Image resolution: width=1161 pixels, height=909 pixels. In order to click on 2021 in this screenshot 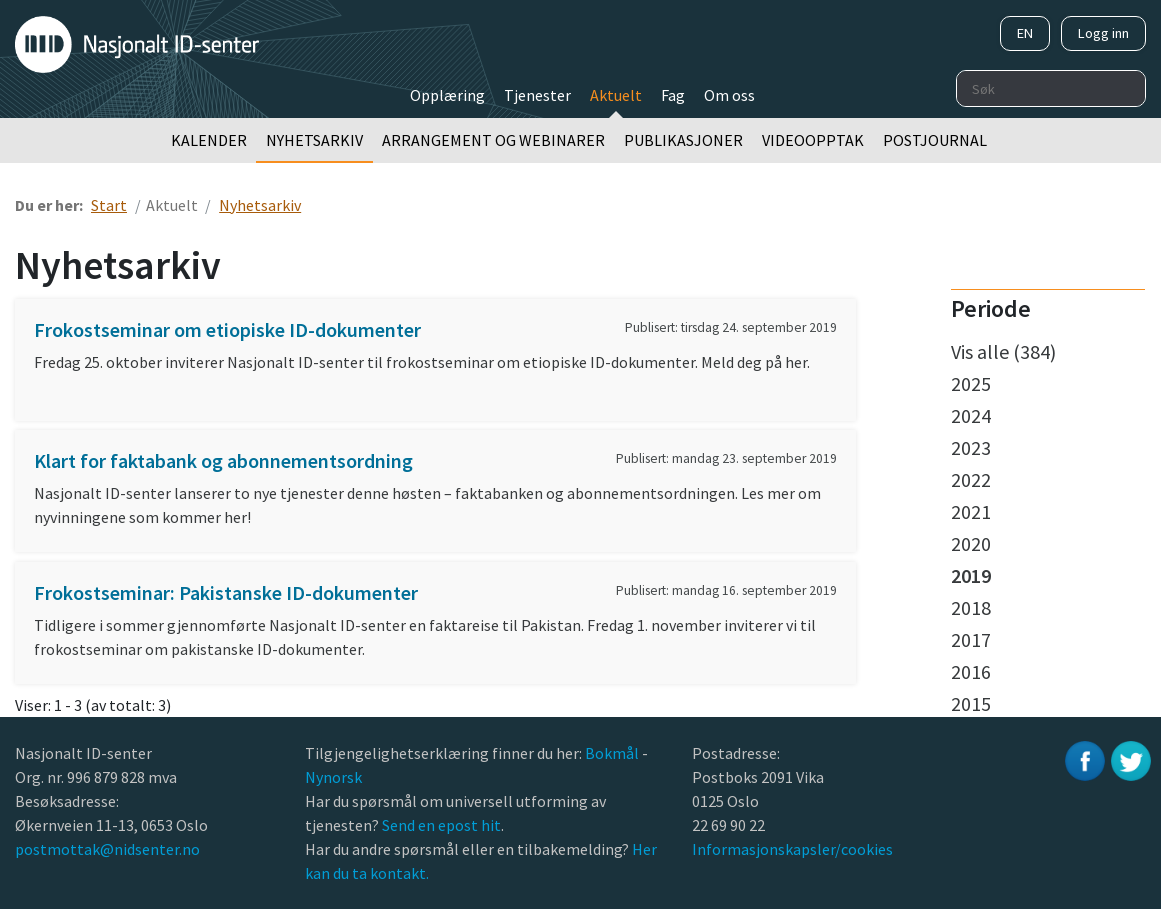, I will do `click(971, 511)`.